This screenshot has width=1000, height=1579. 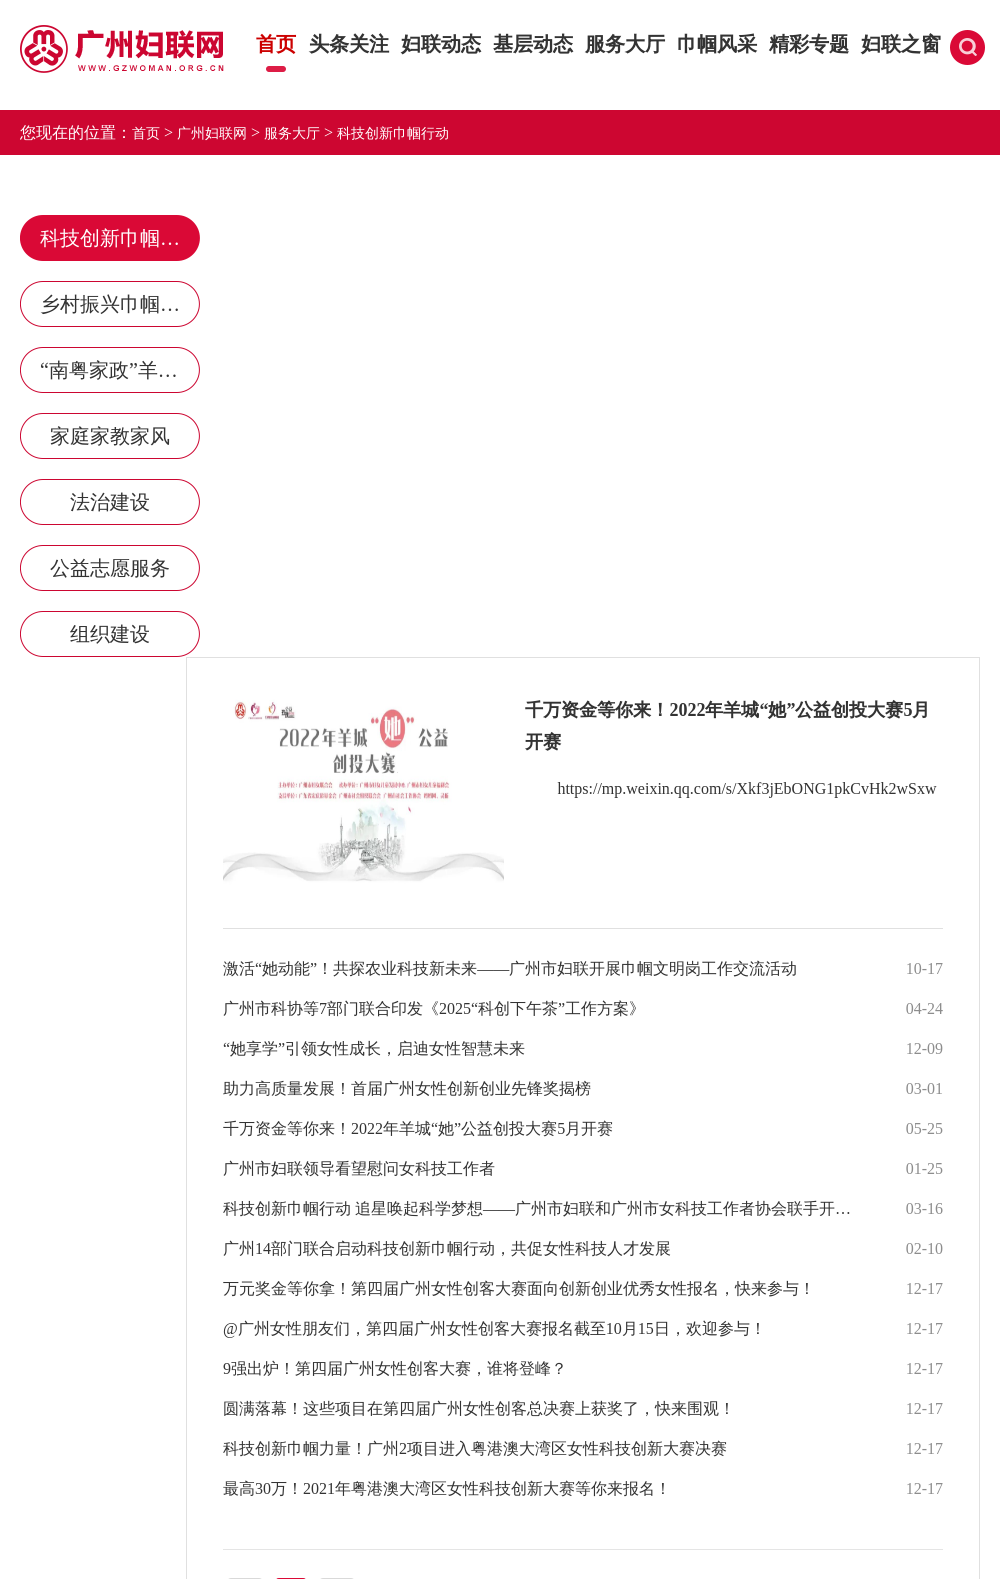 I want to click on 妇联之窗, so click(x=900, y=44).